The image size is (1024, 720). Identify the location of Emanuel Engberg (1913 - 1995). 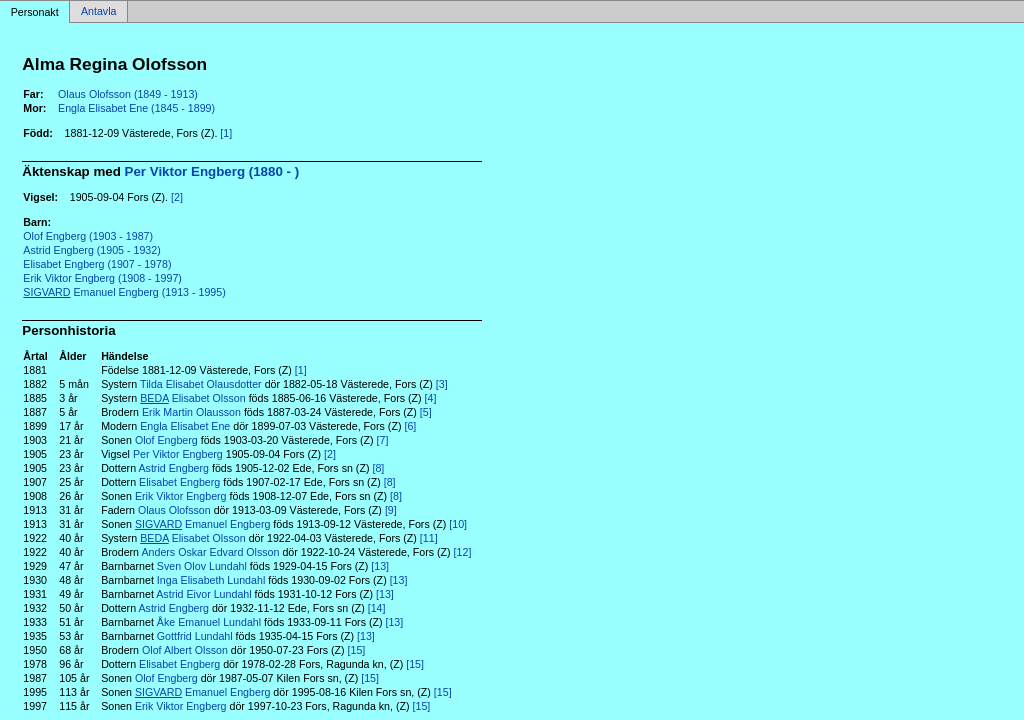
(124, 292).